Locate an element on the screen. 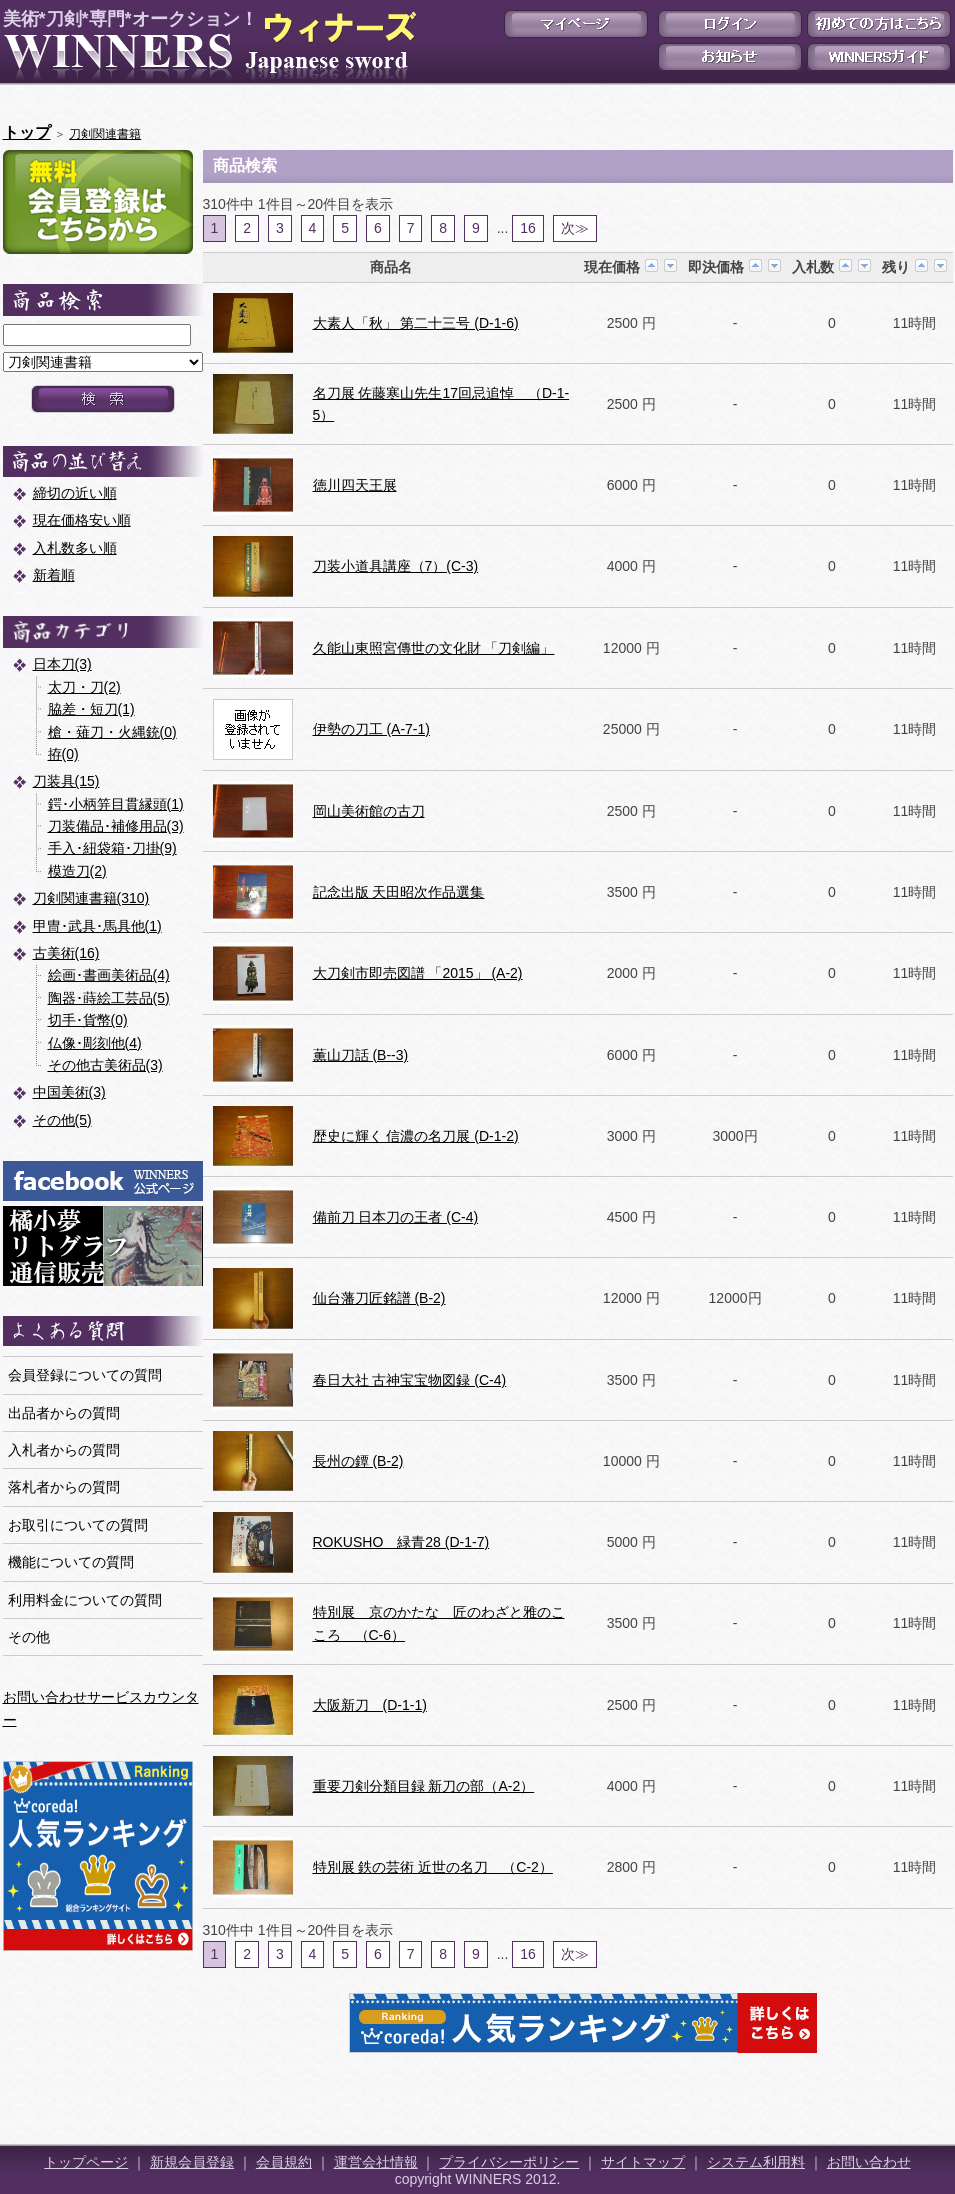 This screenshot has width=955, height=2194. 手入･紐袋箱･刀掛(9) is located at coordinates (112, 848).